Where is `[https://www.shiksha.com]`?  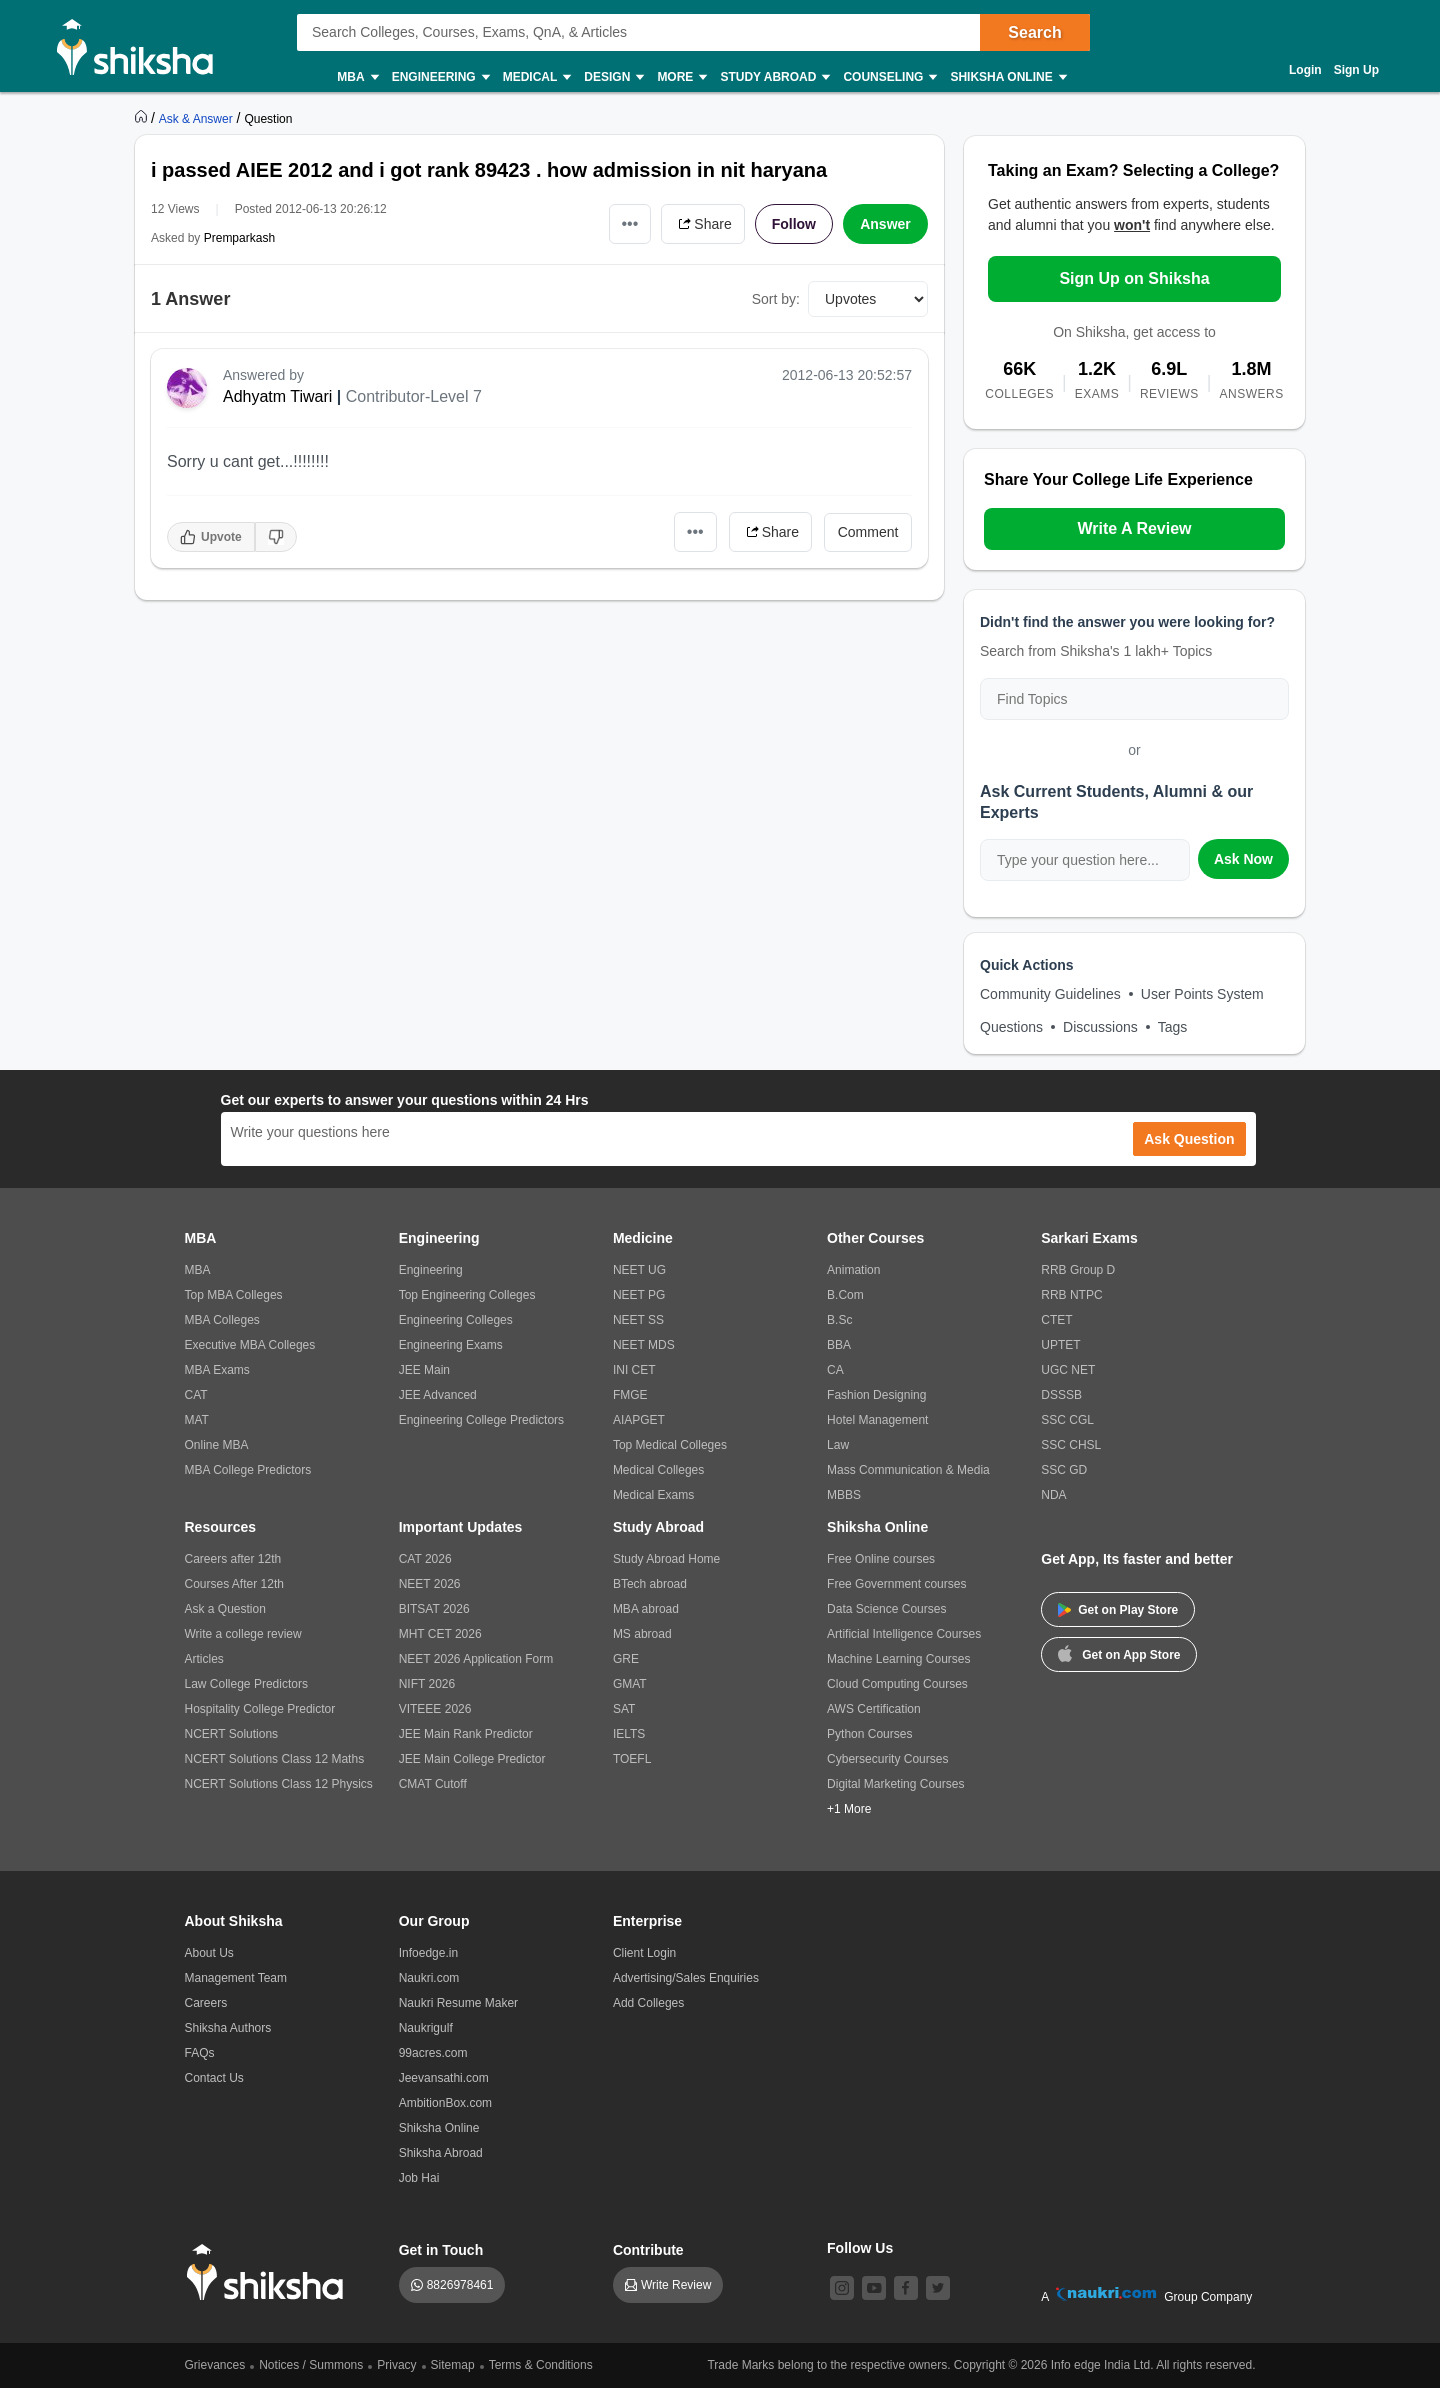
[https://www.shiksha.com] is located at coordinates (143, 118).